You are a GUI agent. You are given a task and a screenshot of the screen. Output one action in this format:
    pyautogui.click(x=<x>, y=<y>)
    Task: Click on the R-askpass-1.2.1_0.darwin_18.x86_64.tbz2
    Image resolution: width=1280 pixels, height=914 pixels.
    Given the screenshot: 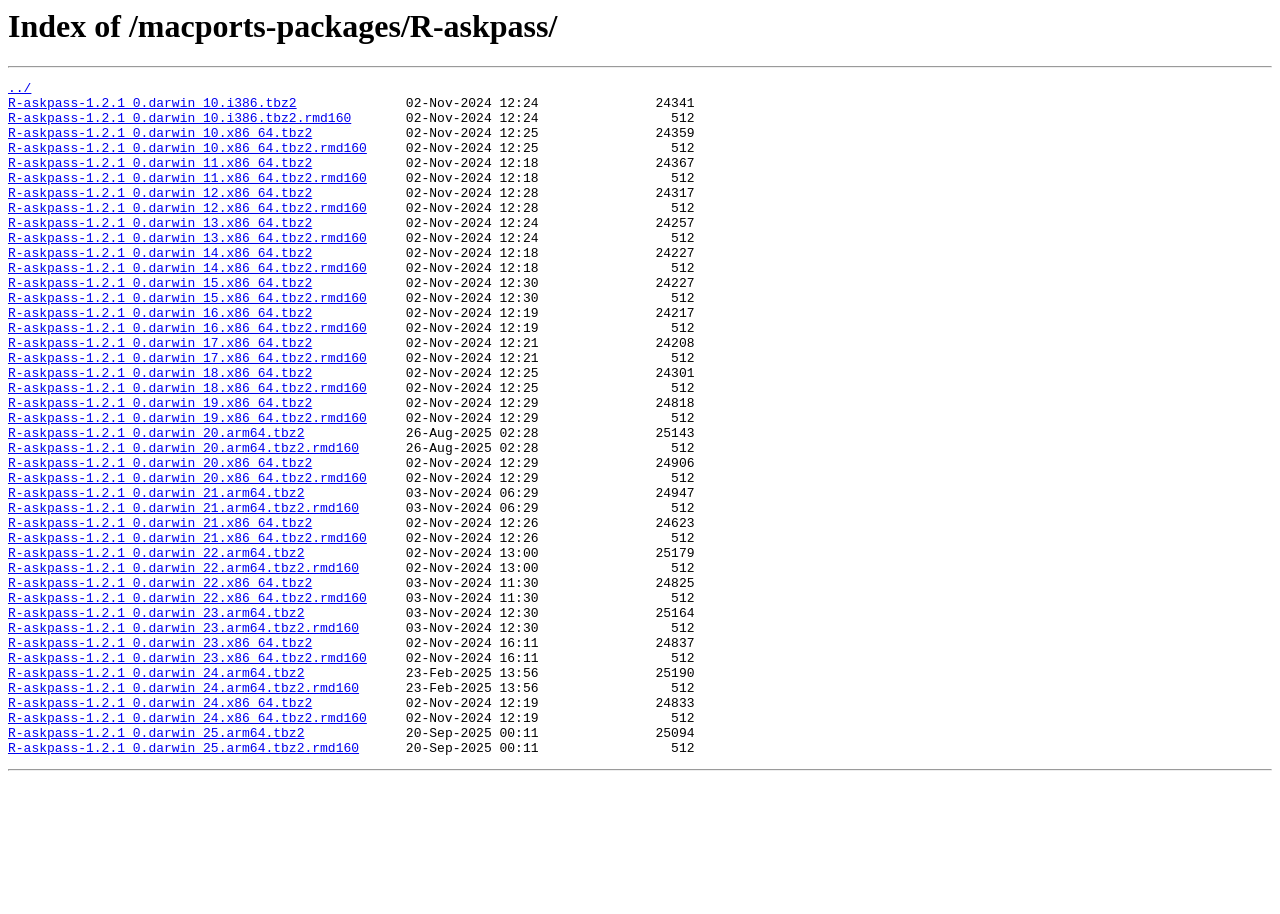 What is the action you would take?
    pyautogui.click(x=160, y=432)
    